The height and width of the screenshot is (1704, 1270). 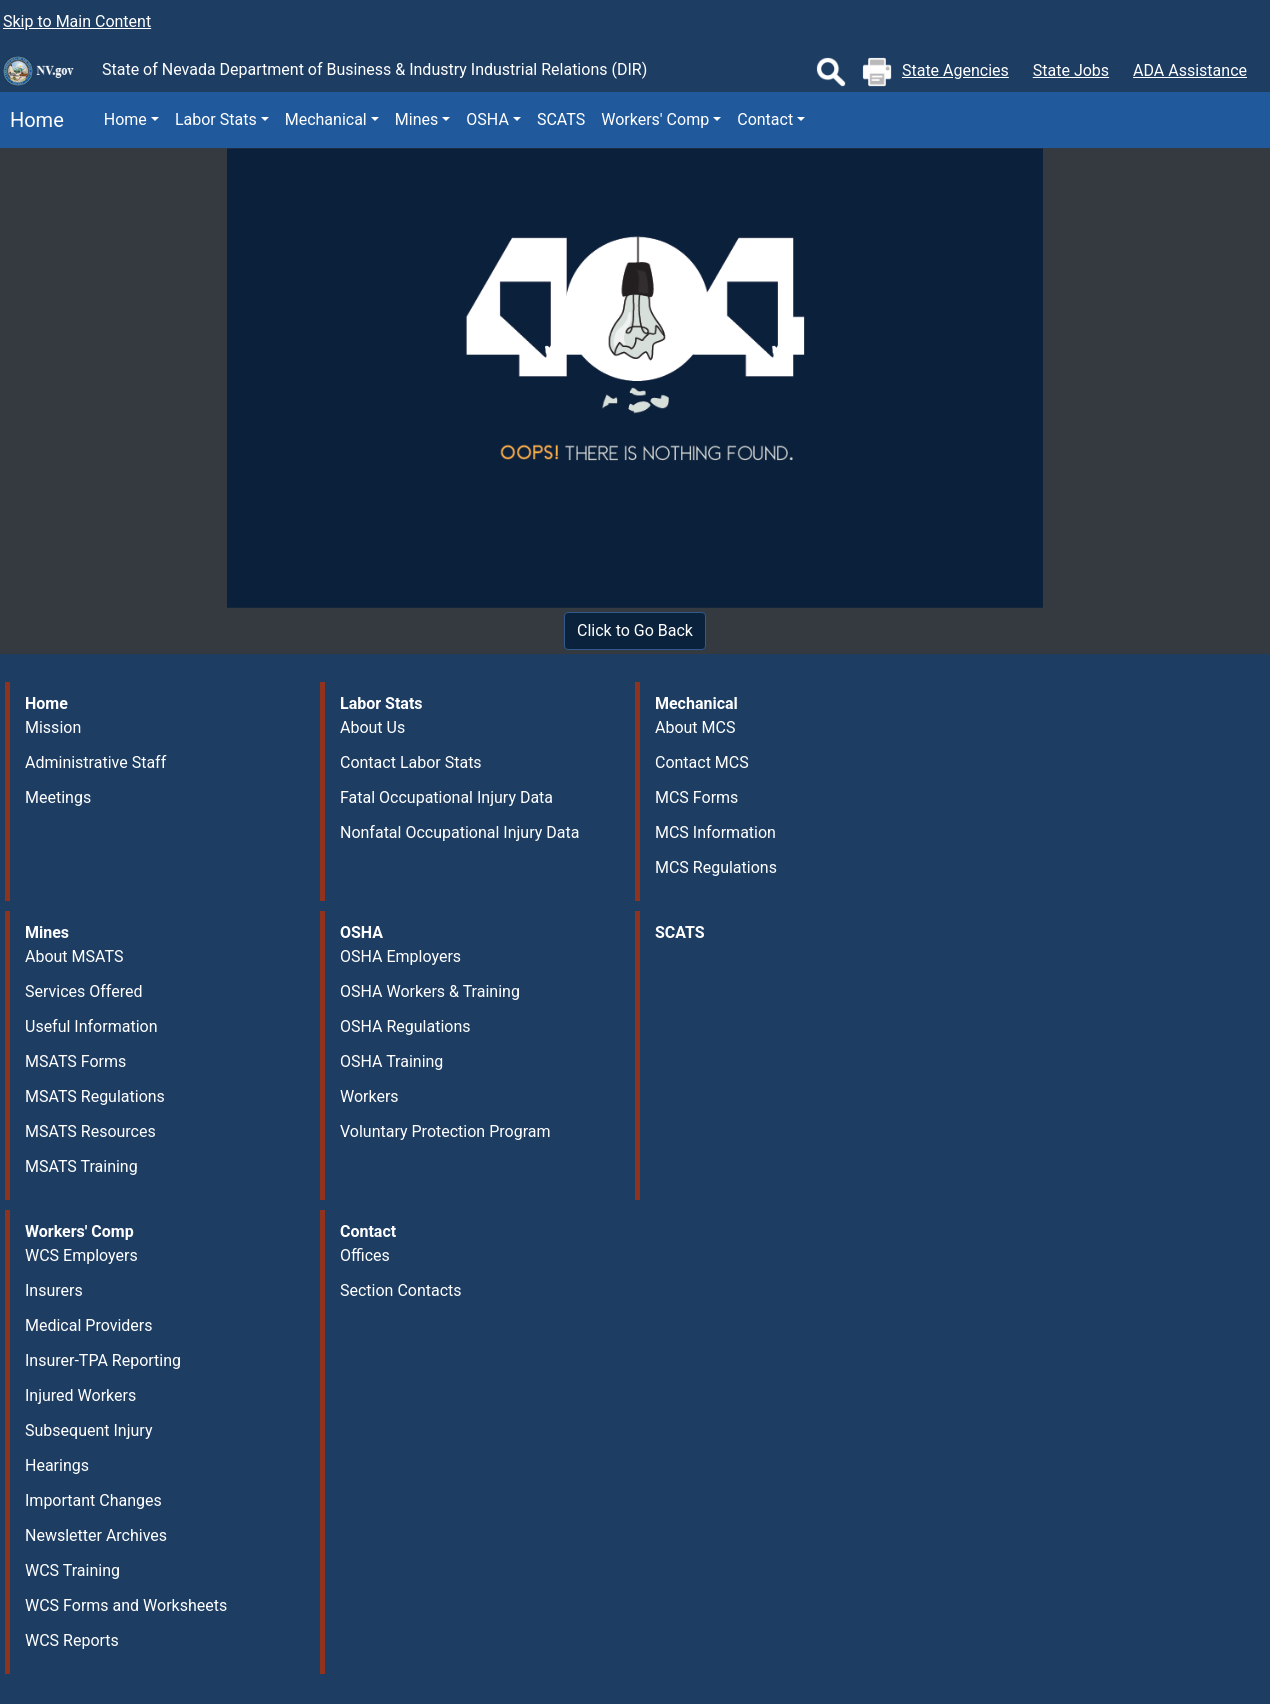 I want to click on Useful Information, so click(x=91, y=1026).